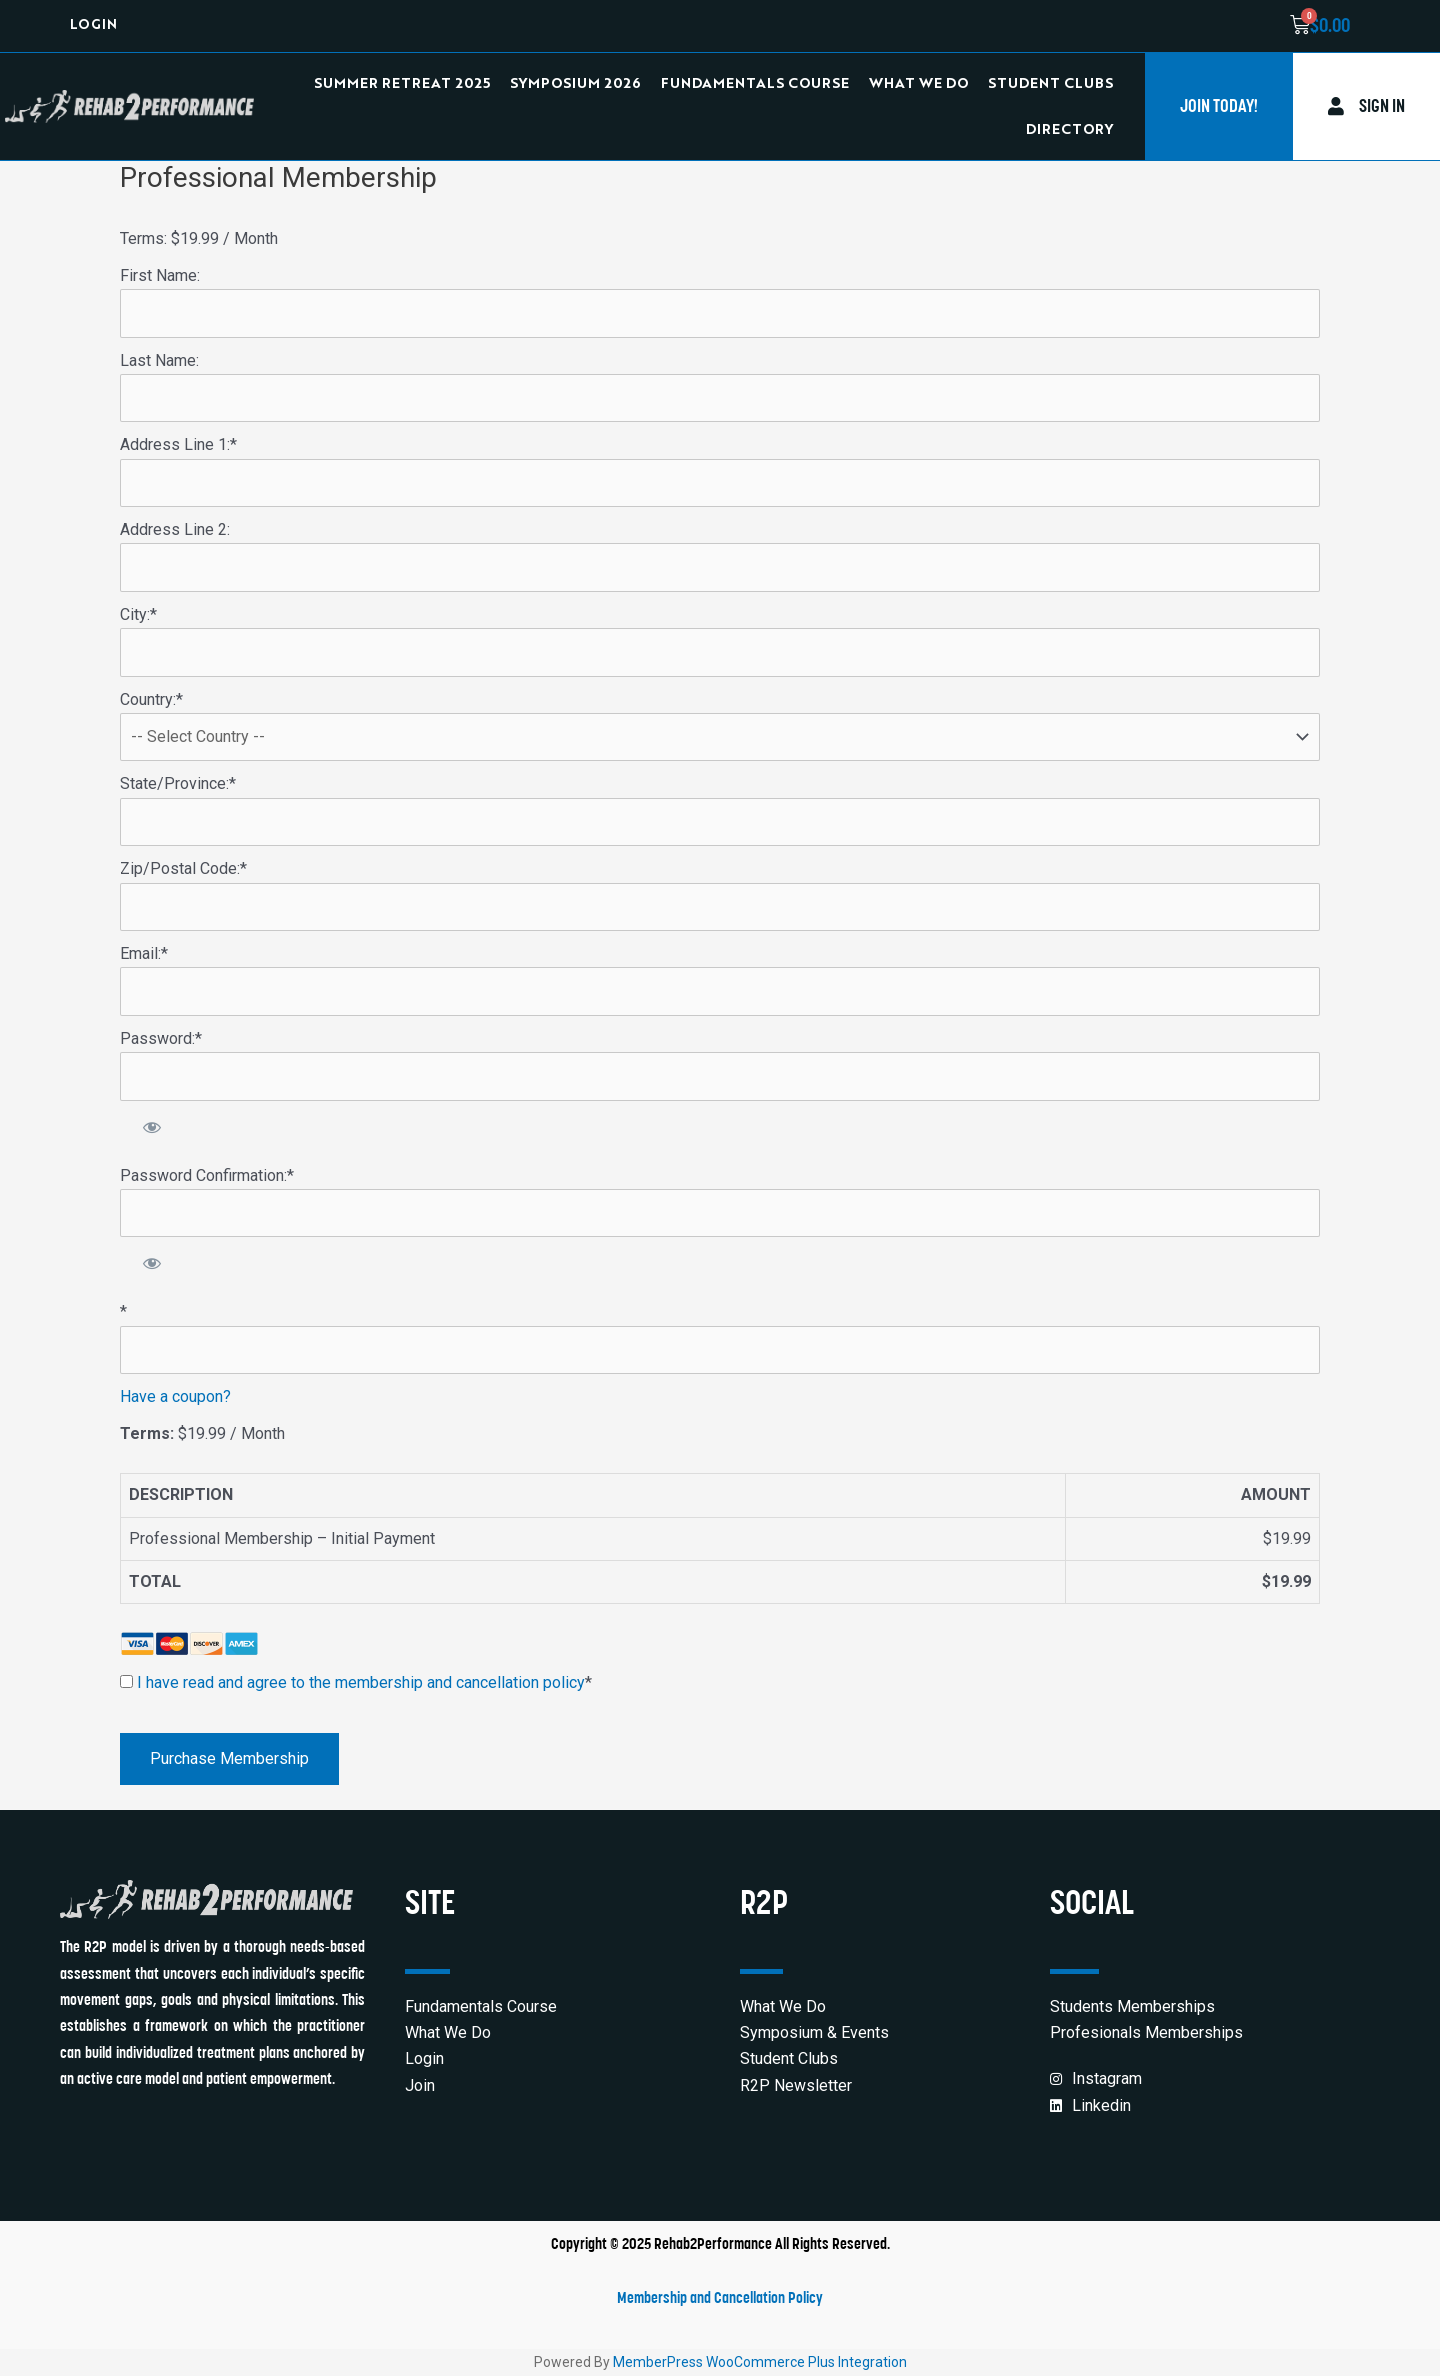  What do you see at coordinates (918, 84) in the screenshot?
I see `What We Do` at bounding box center [918, 84].